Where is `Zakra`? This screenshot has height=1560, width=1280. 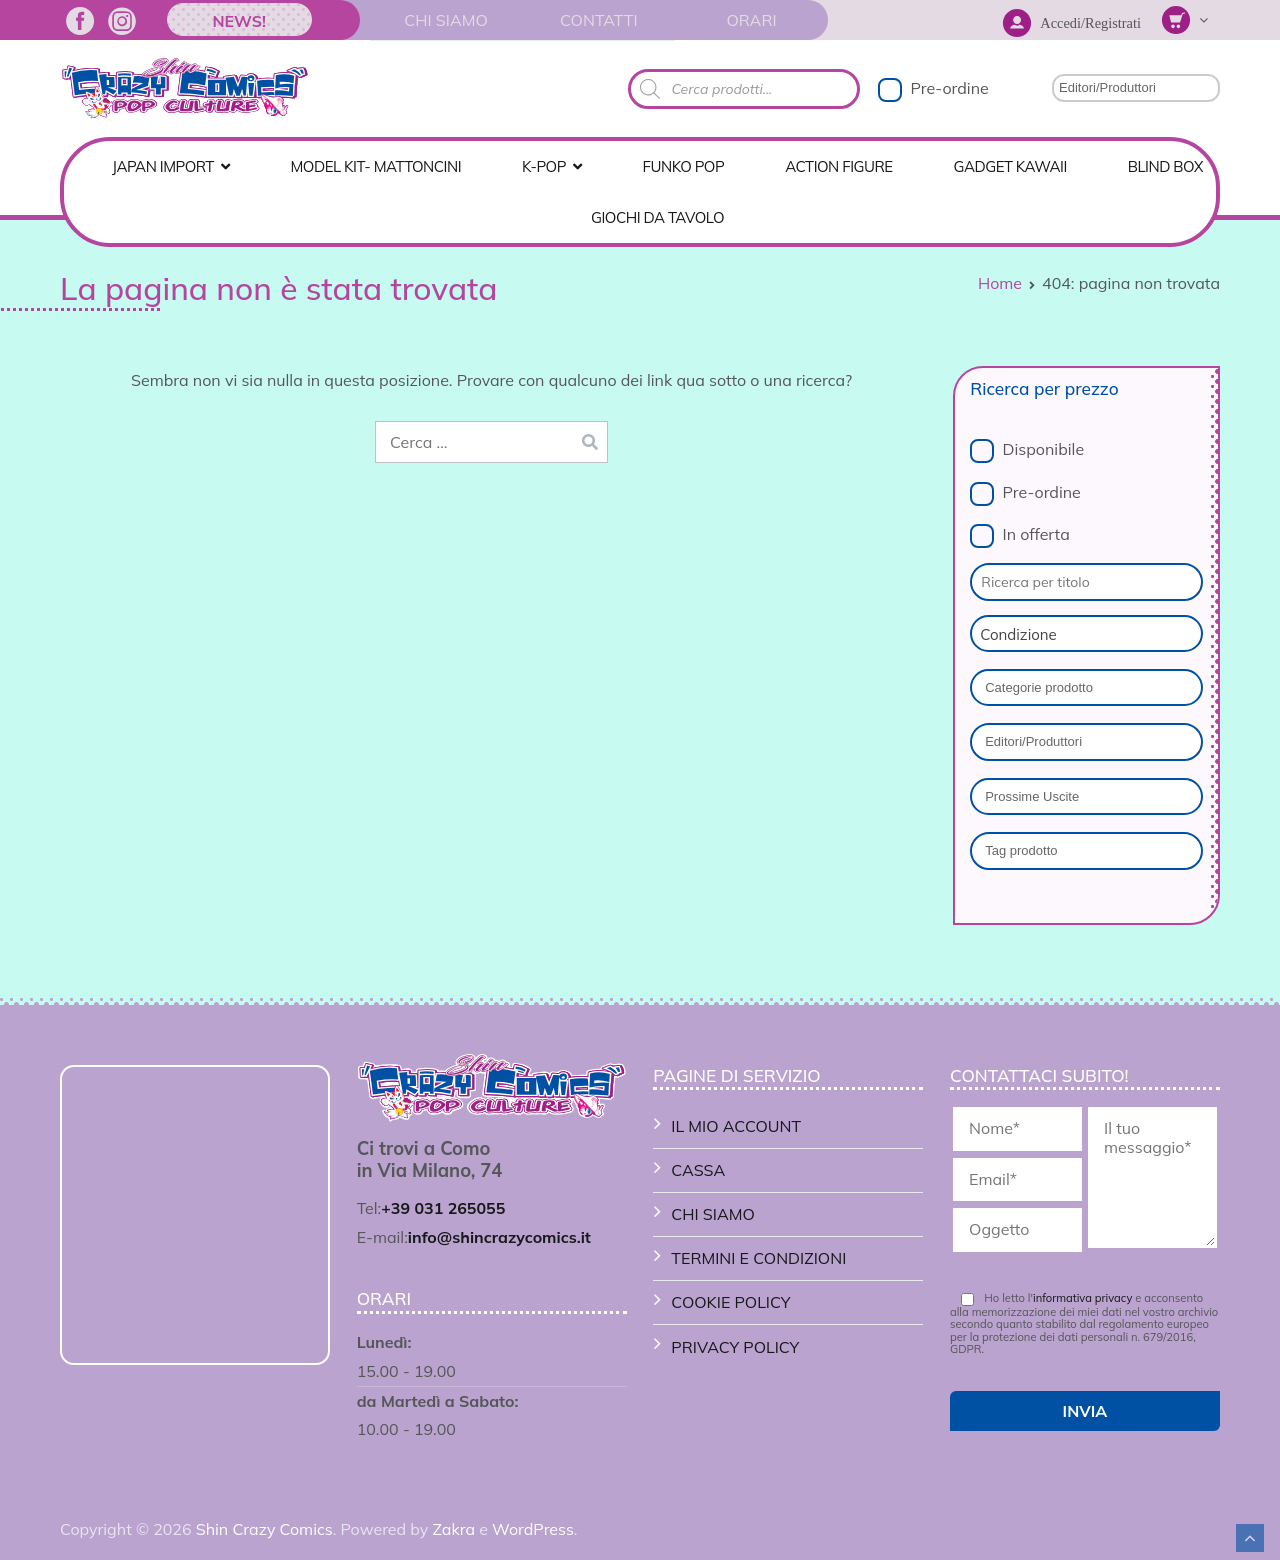 Zakra is located at coordinates (453, 1529).